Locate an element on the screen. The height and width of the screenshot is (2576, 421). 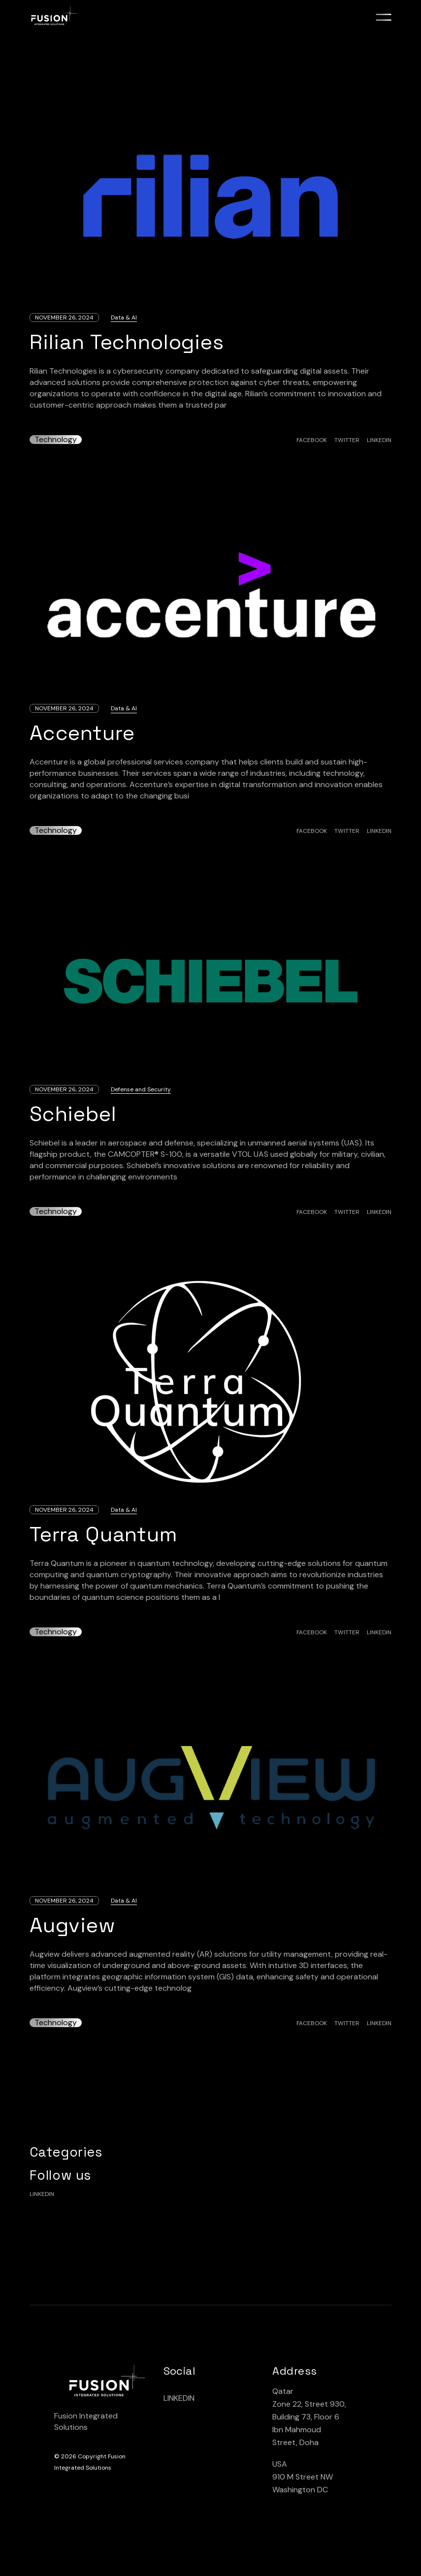
Rilian Technologies is located at coordinates (127, 342).